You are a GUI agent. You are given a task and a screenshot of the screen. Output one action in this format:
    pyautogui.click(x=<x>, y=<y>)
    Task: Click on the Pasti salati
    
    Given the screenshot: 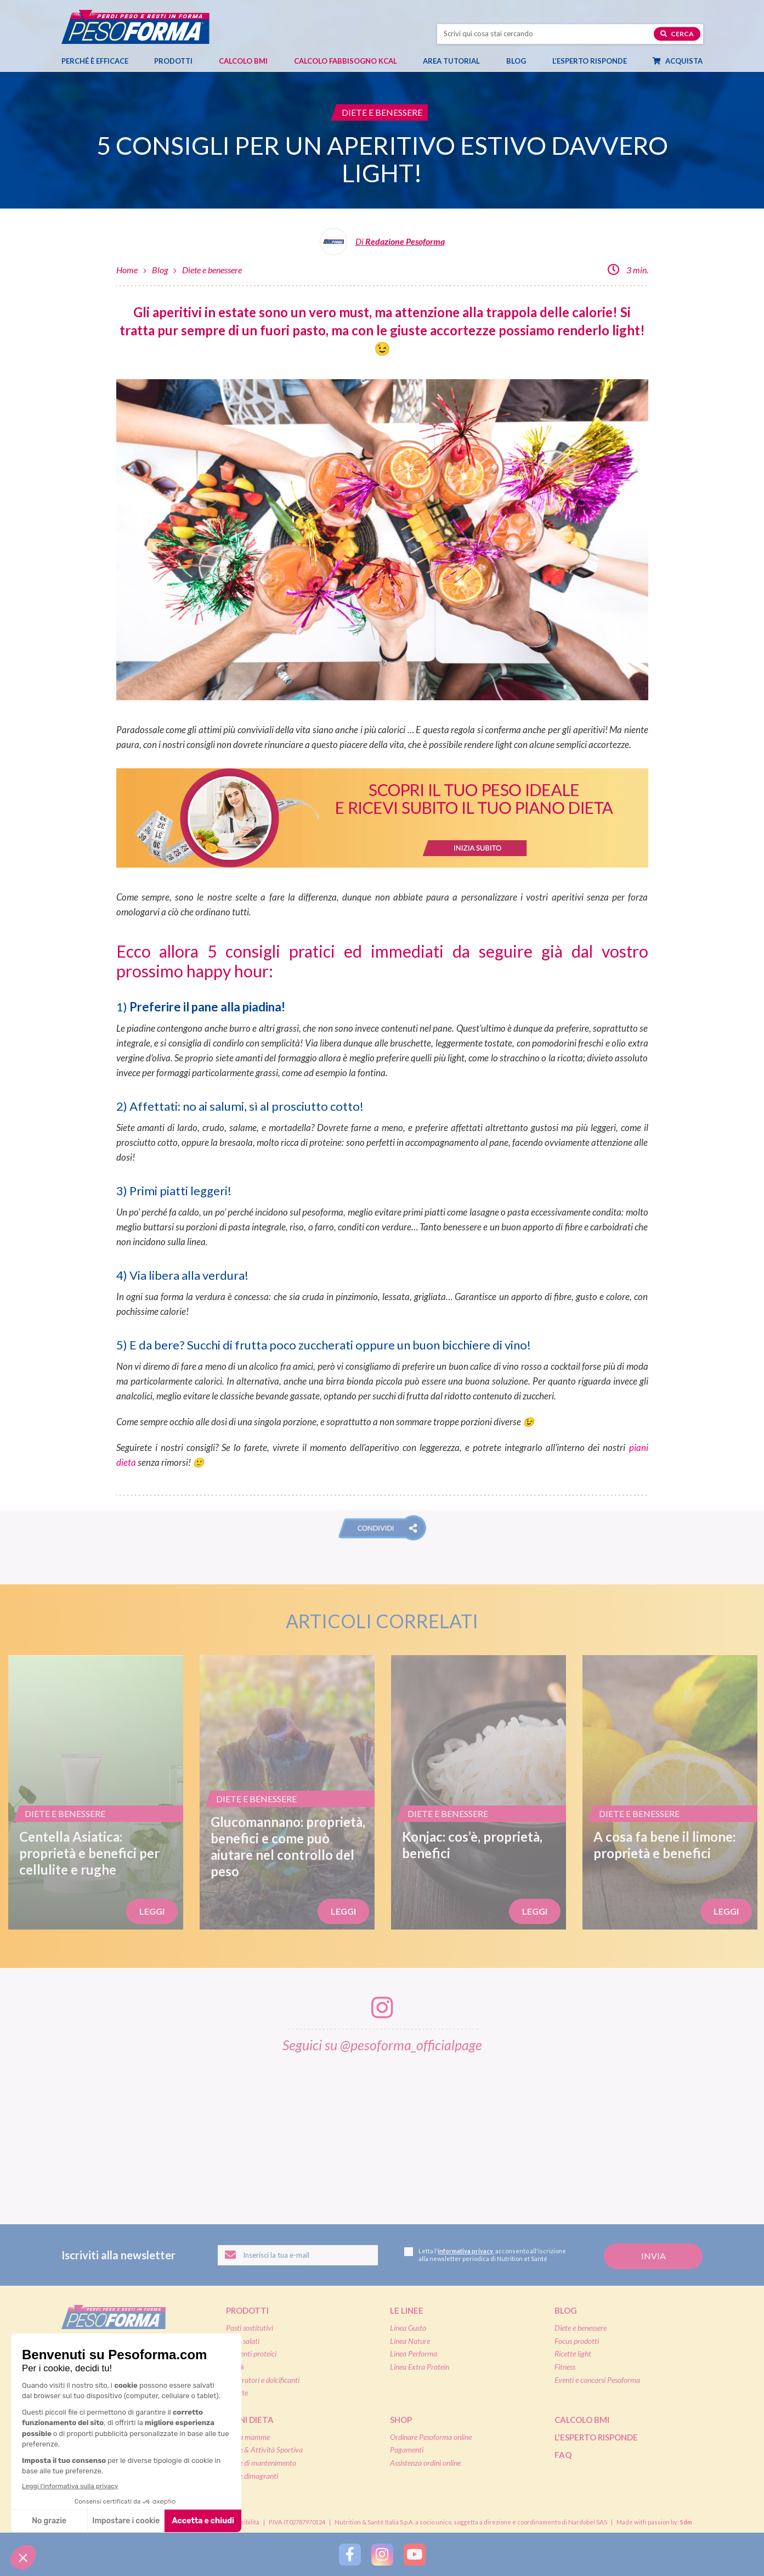 What is the action you would take?
    pyautogui.click(x=242, y=2341)
    